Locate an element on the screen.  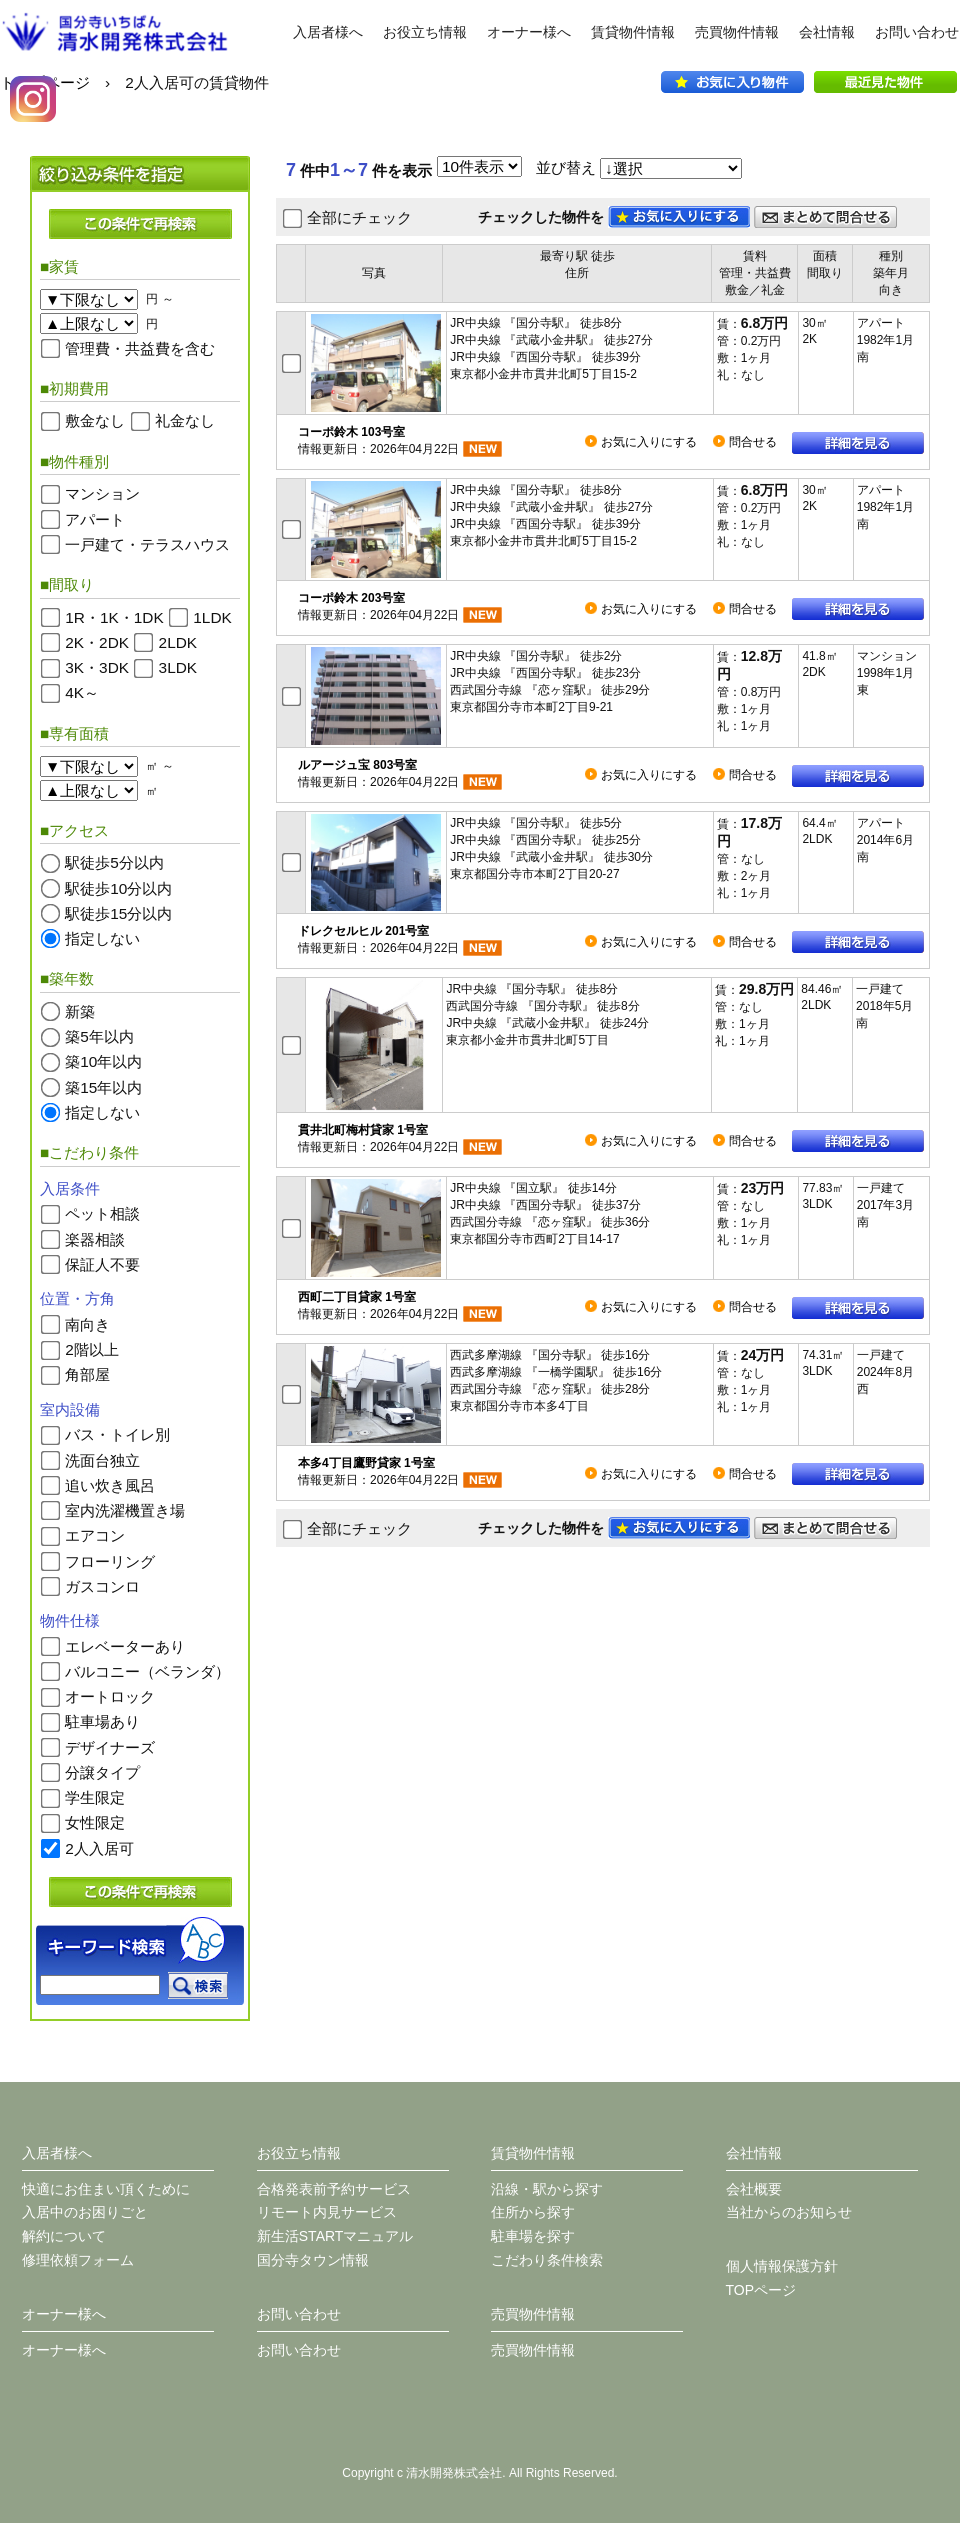
お役立ち情報 is located at coordinates (425, 32).